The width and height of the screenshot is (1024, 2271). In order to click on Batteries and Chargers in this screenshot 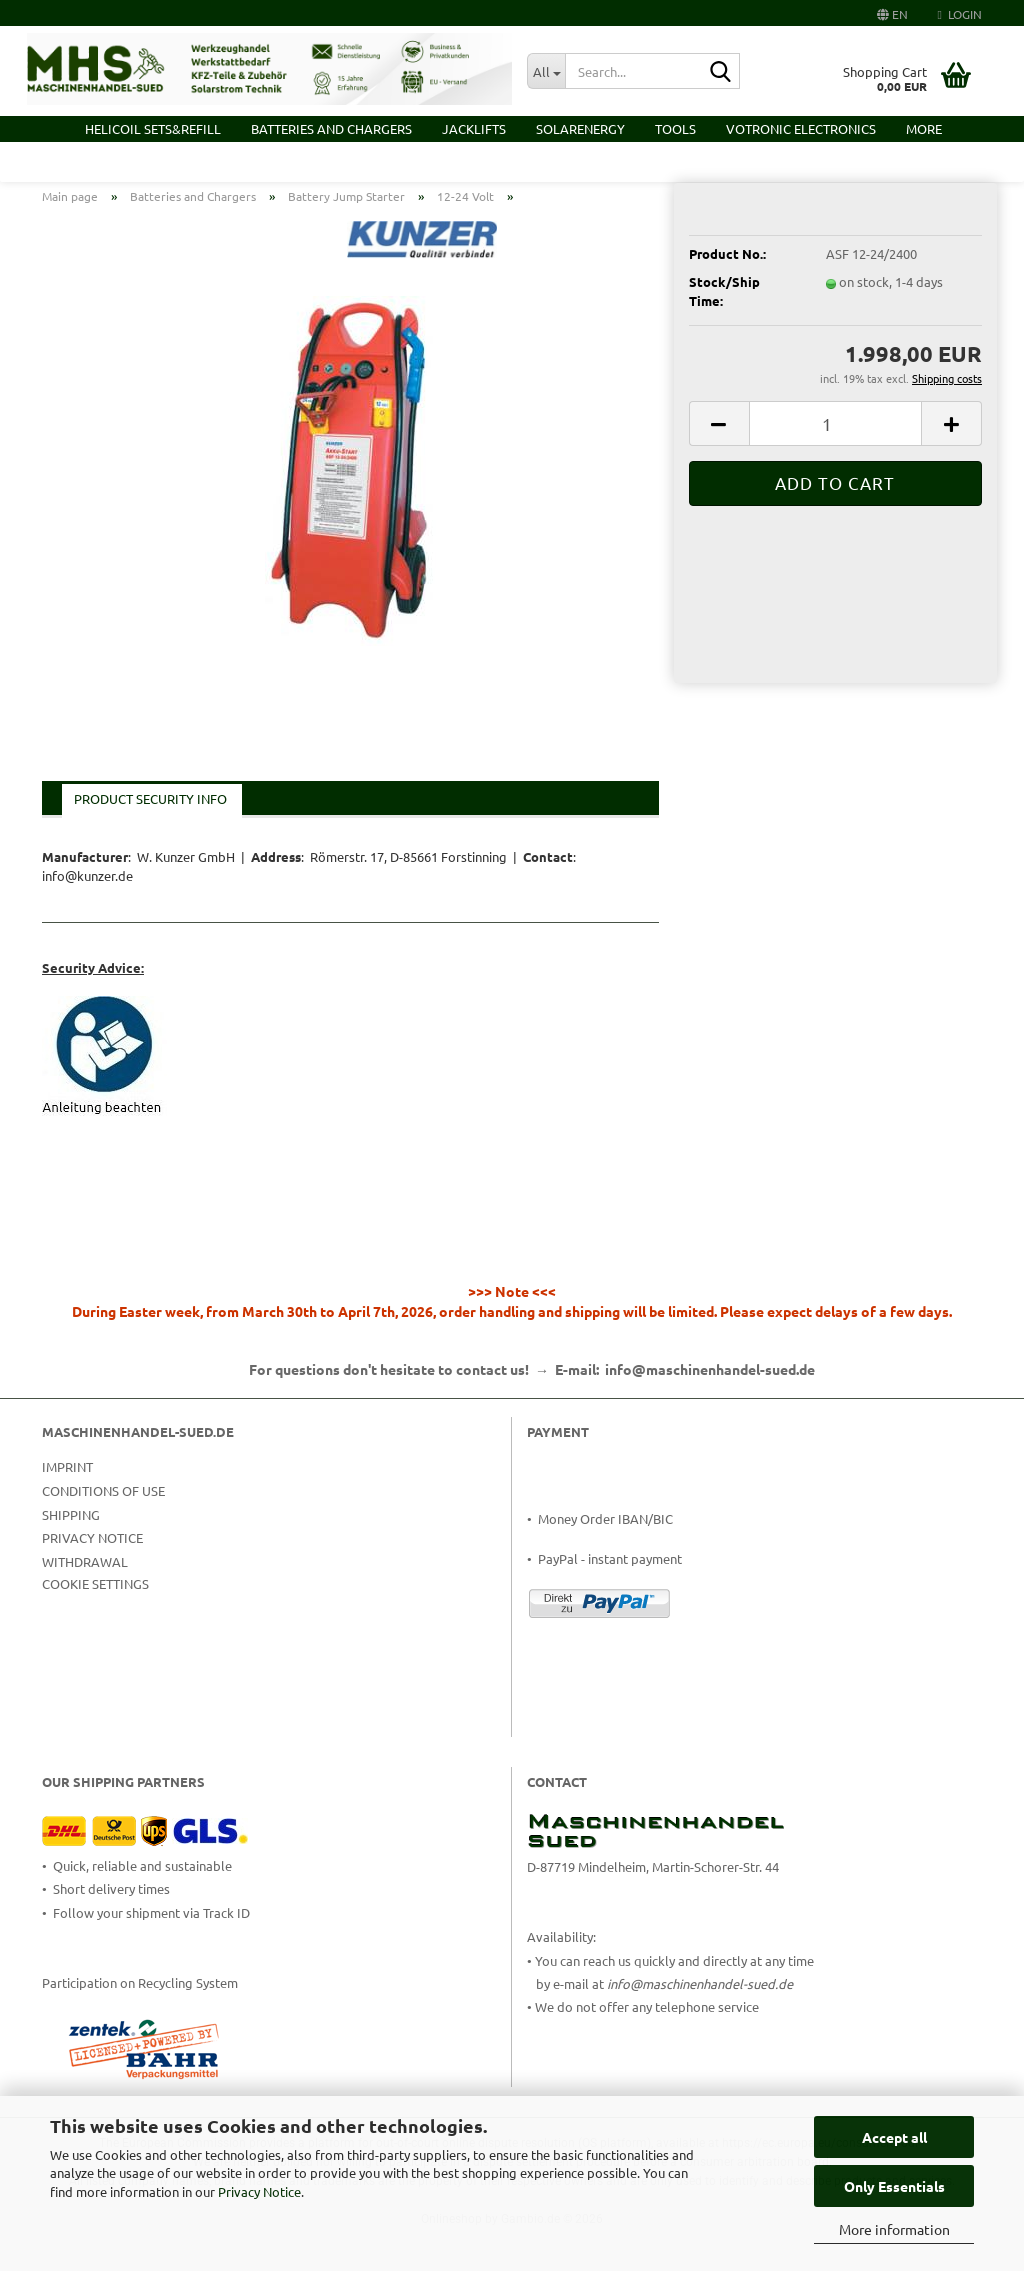, I will do `click(331, 128)`.